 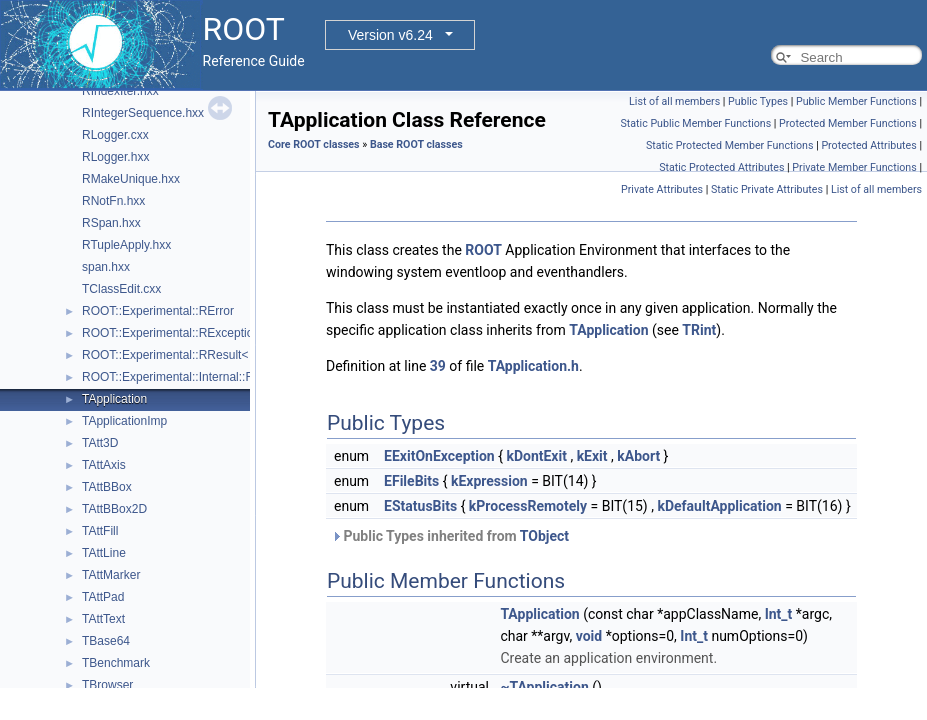 What do you see at coordinates (439, 456) in the screenshot?
I see `EExitOnException` at bounding box center [439, 456].